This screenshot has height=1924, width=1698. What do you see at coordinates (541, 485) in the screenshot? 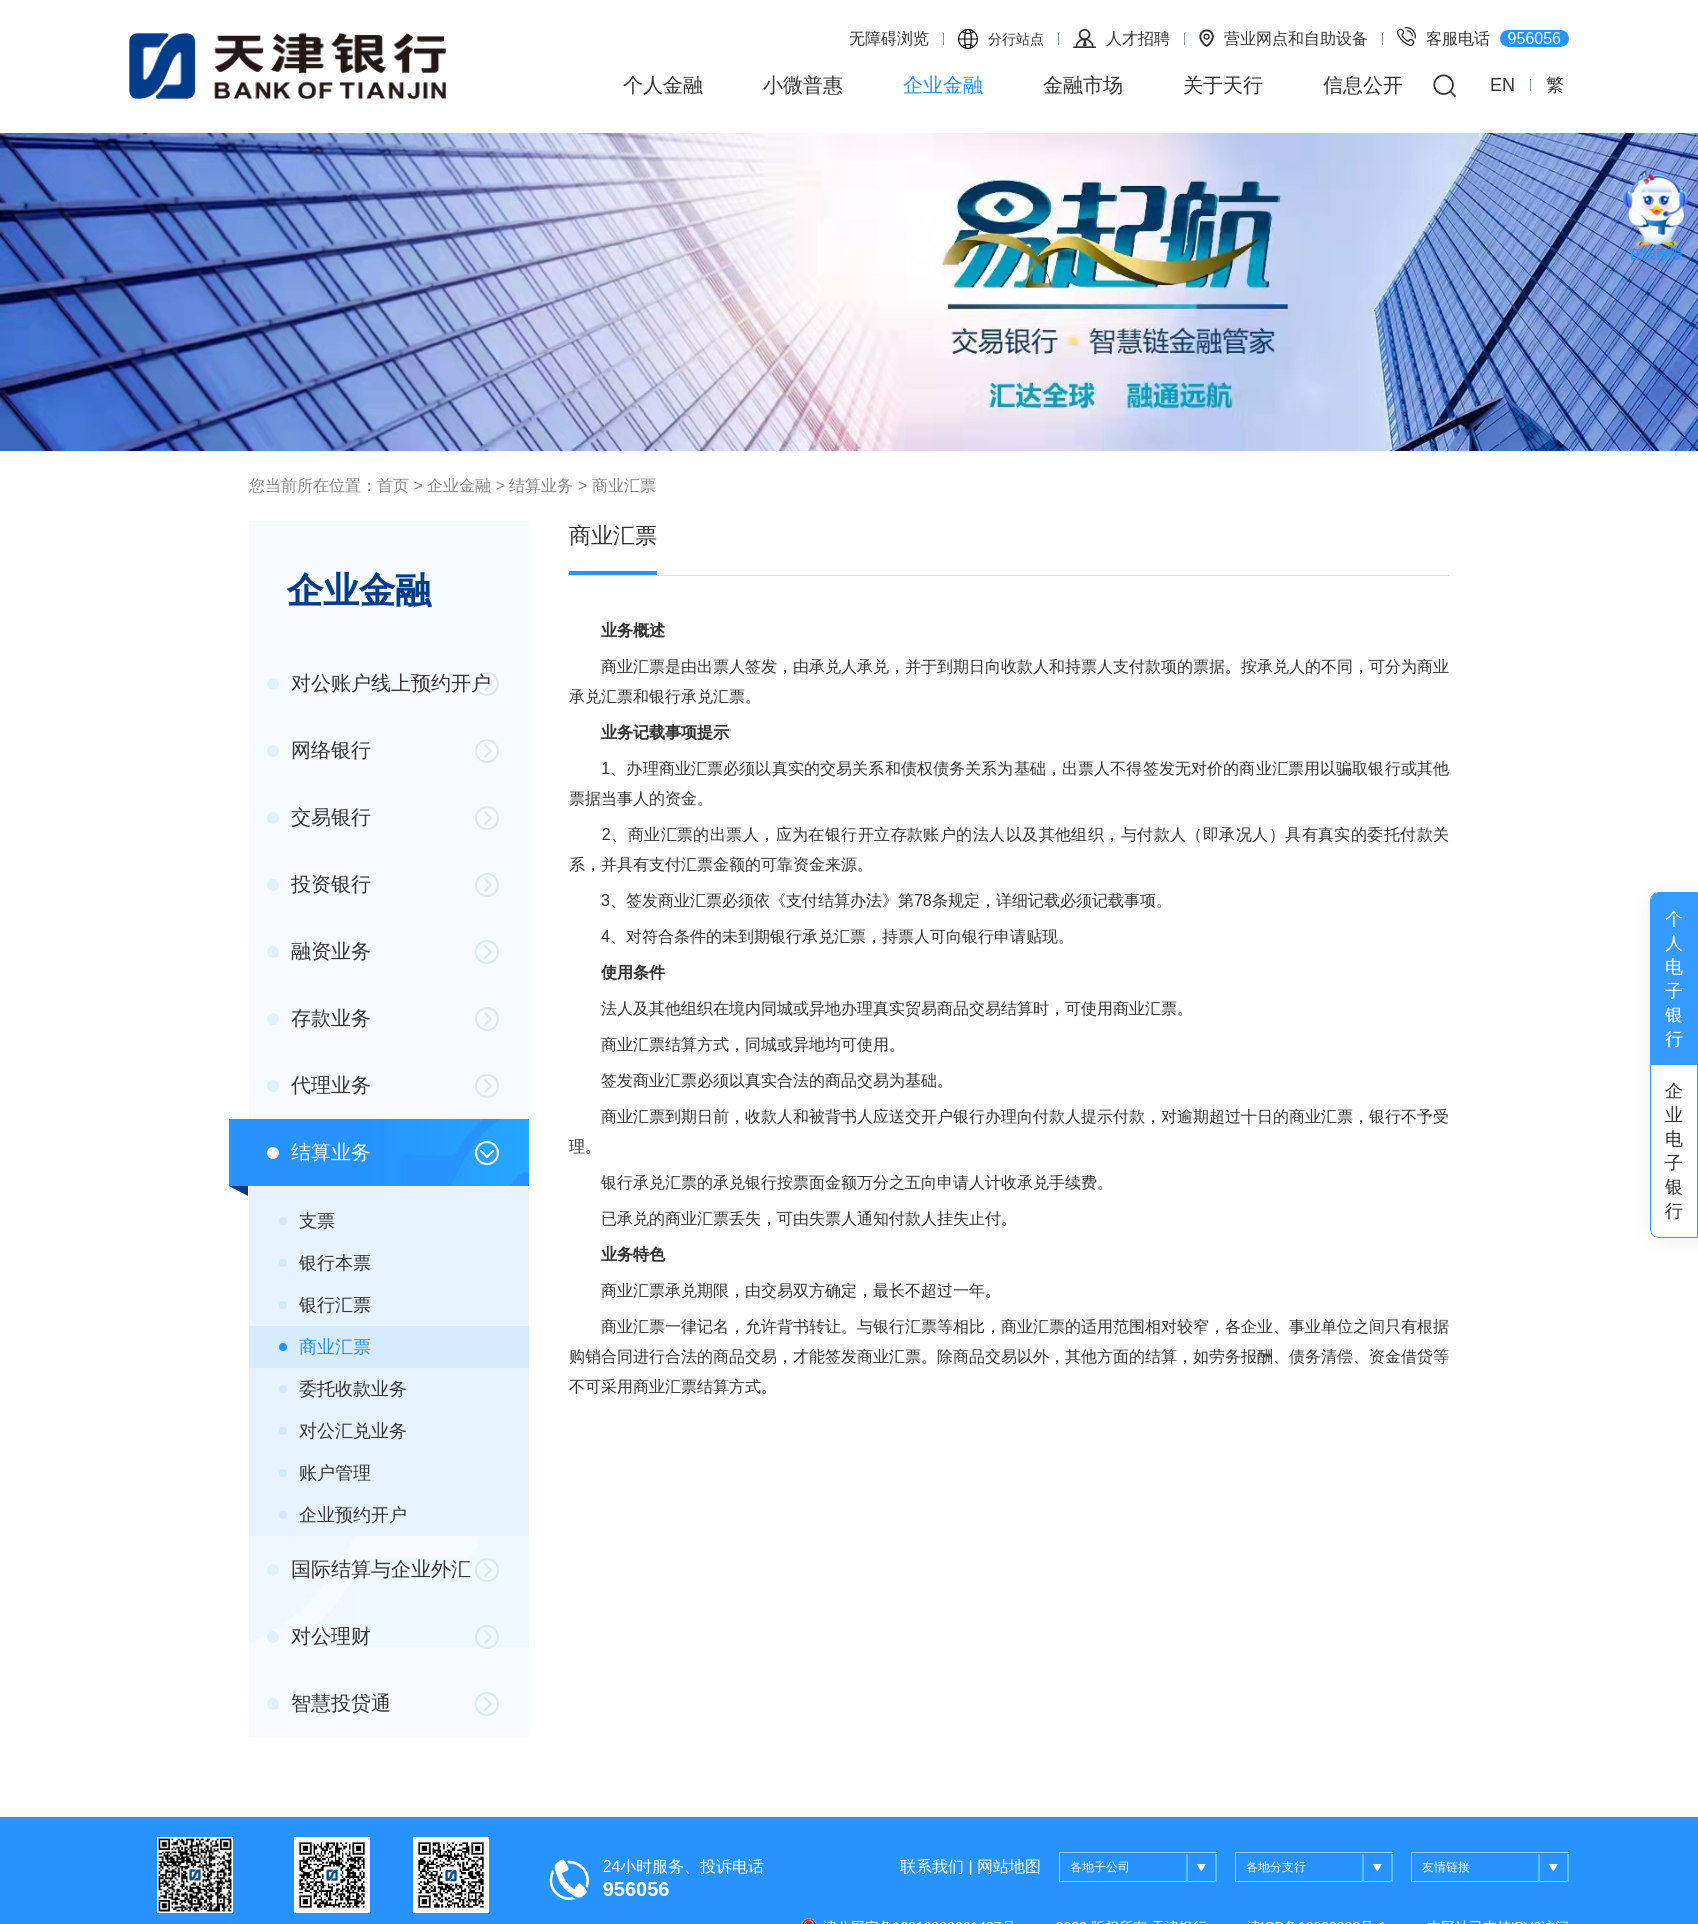
I see `结算业务` at bounding box center [541, 485].